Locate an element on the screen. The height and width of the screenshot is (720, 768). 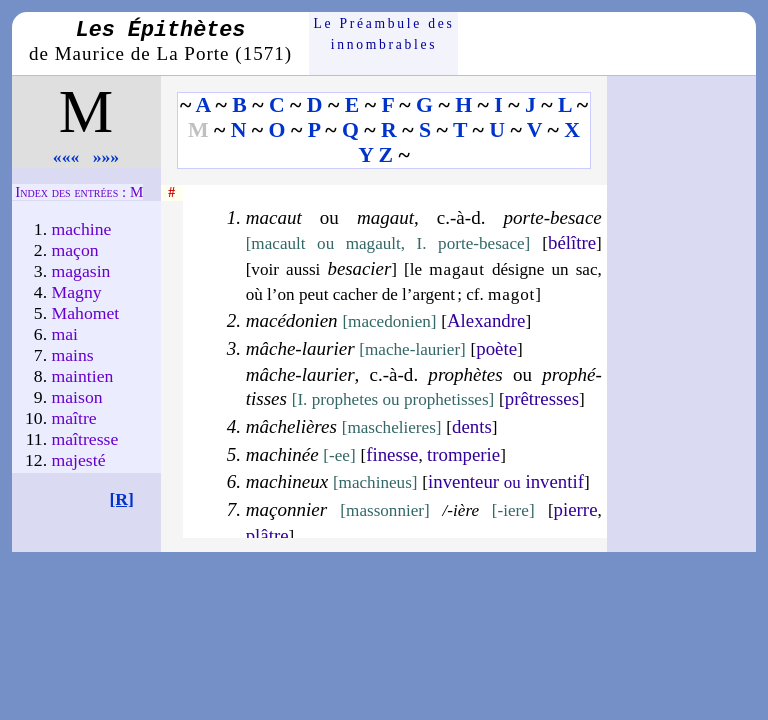
machine is located at coordinates (82, 229).